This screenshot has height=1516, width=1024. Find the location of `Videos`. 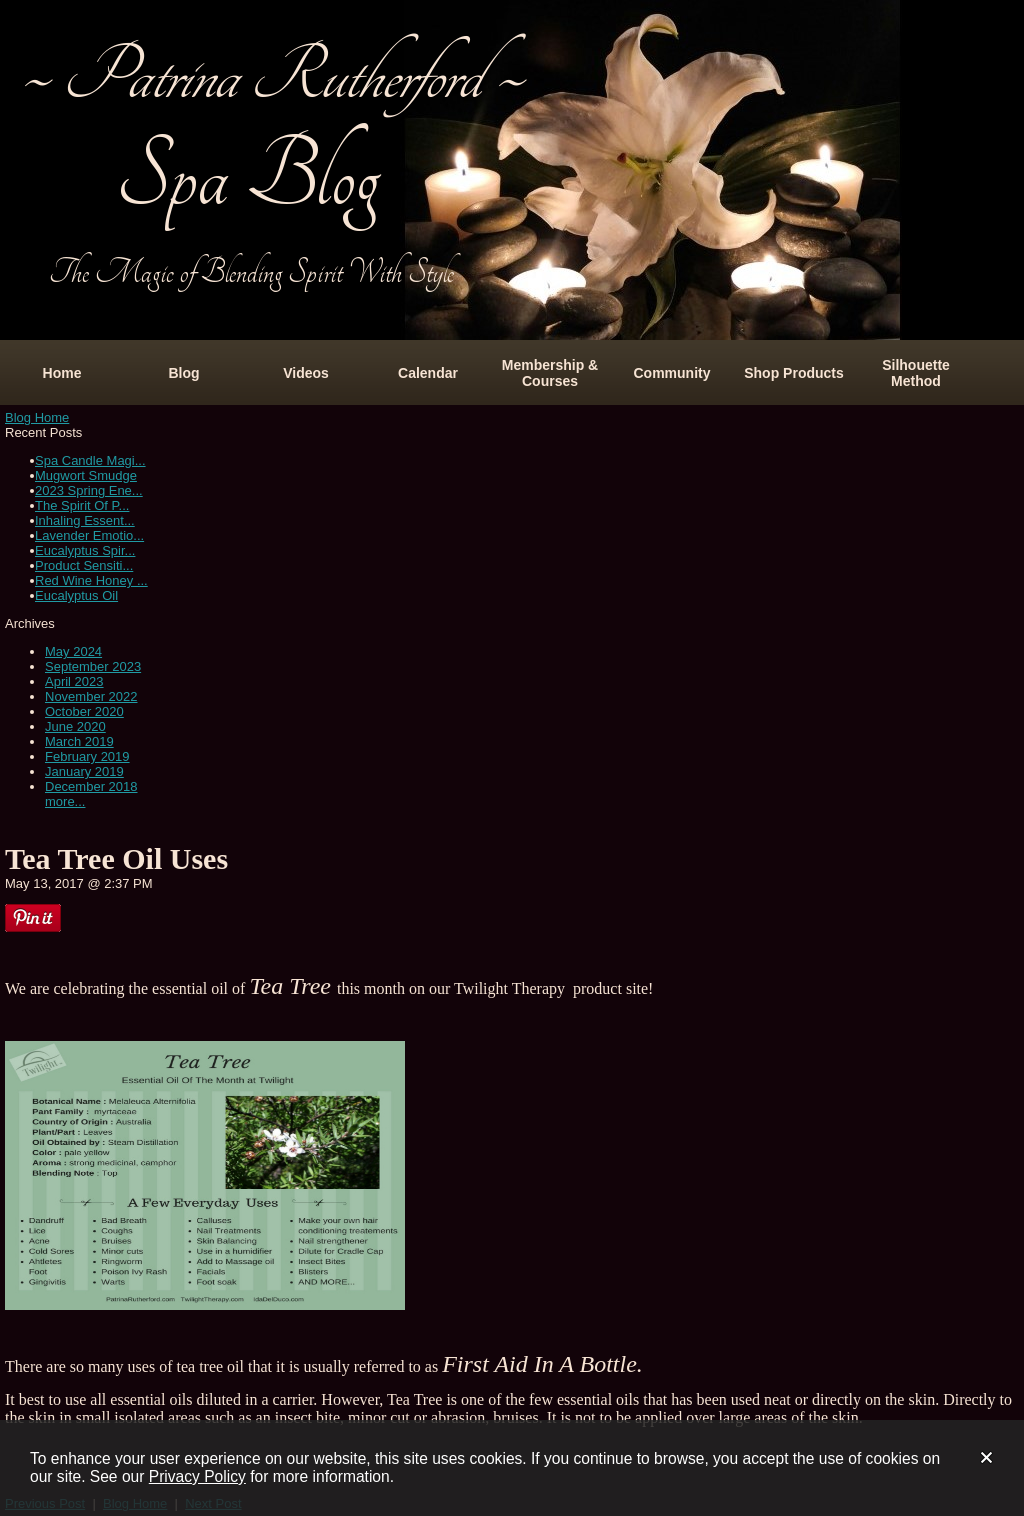

Videos is located at coordinates (306, 373).